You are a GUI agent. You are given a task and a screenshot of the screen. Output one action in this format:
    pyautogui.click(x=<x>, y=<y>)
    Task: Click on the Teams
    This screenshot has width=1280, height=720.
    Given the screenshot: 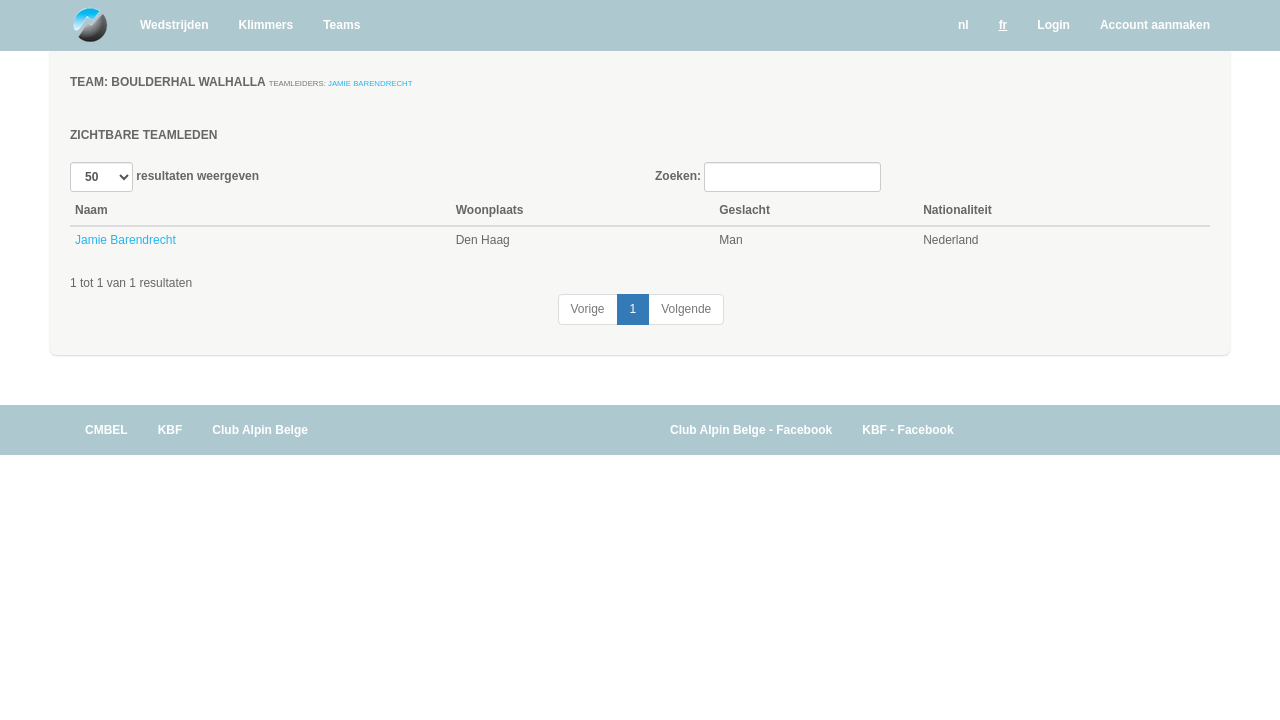 What is the action you would take?
    pyautogui.click(x=341, y=25)
    